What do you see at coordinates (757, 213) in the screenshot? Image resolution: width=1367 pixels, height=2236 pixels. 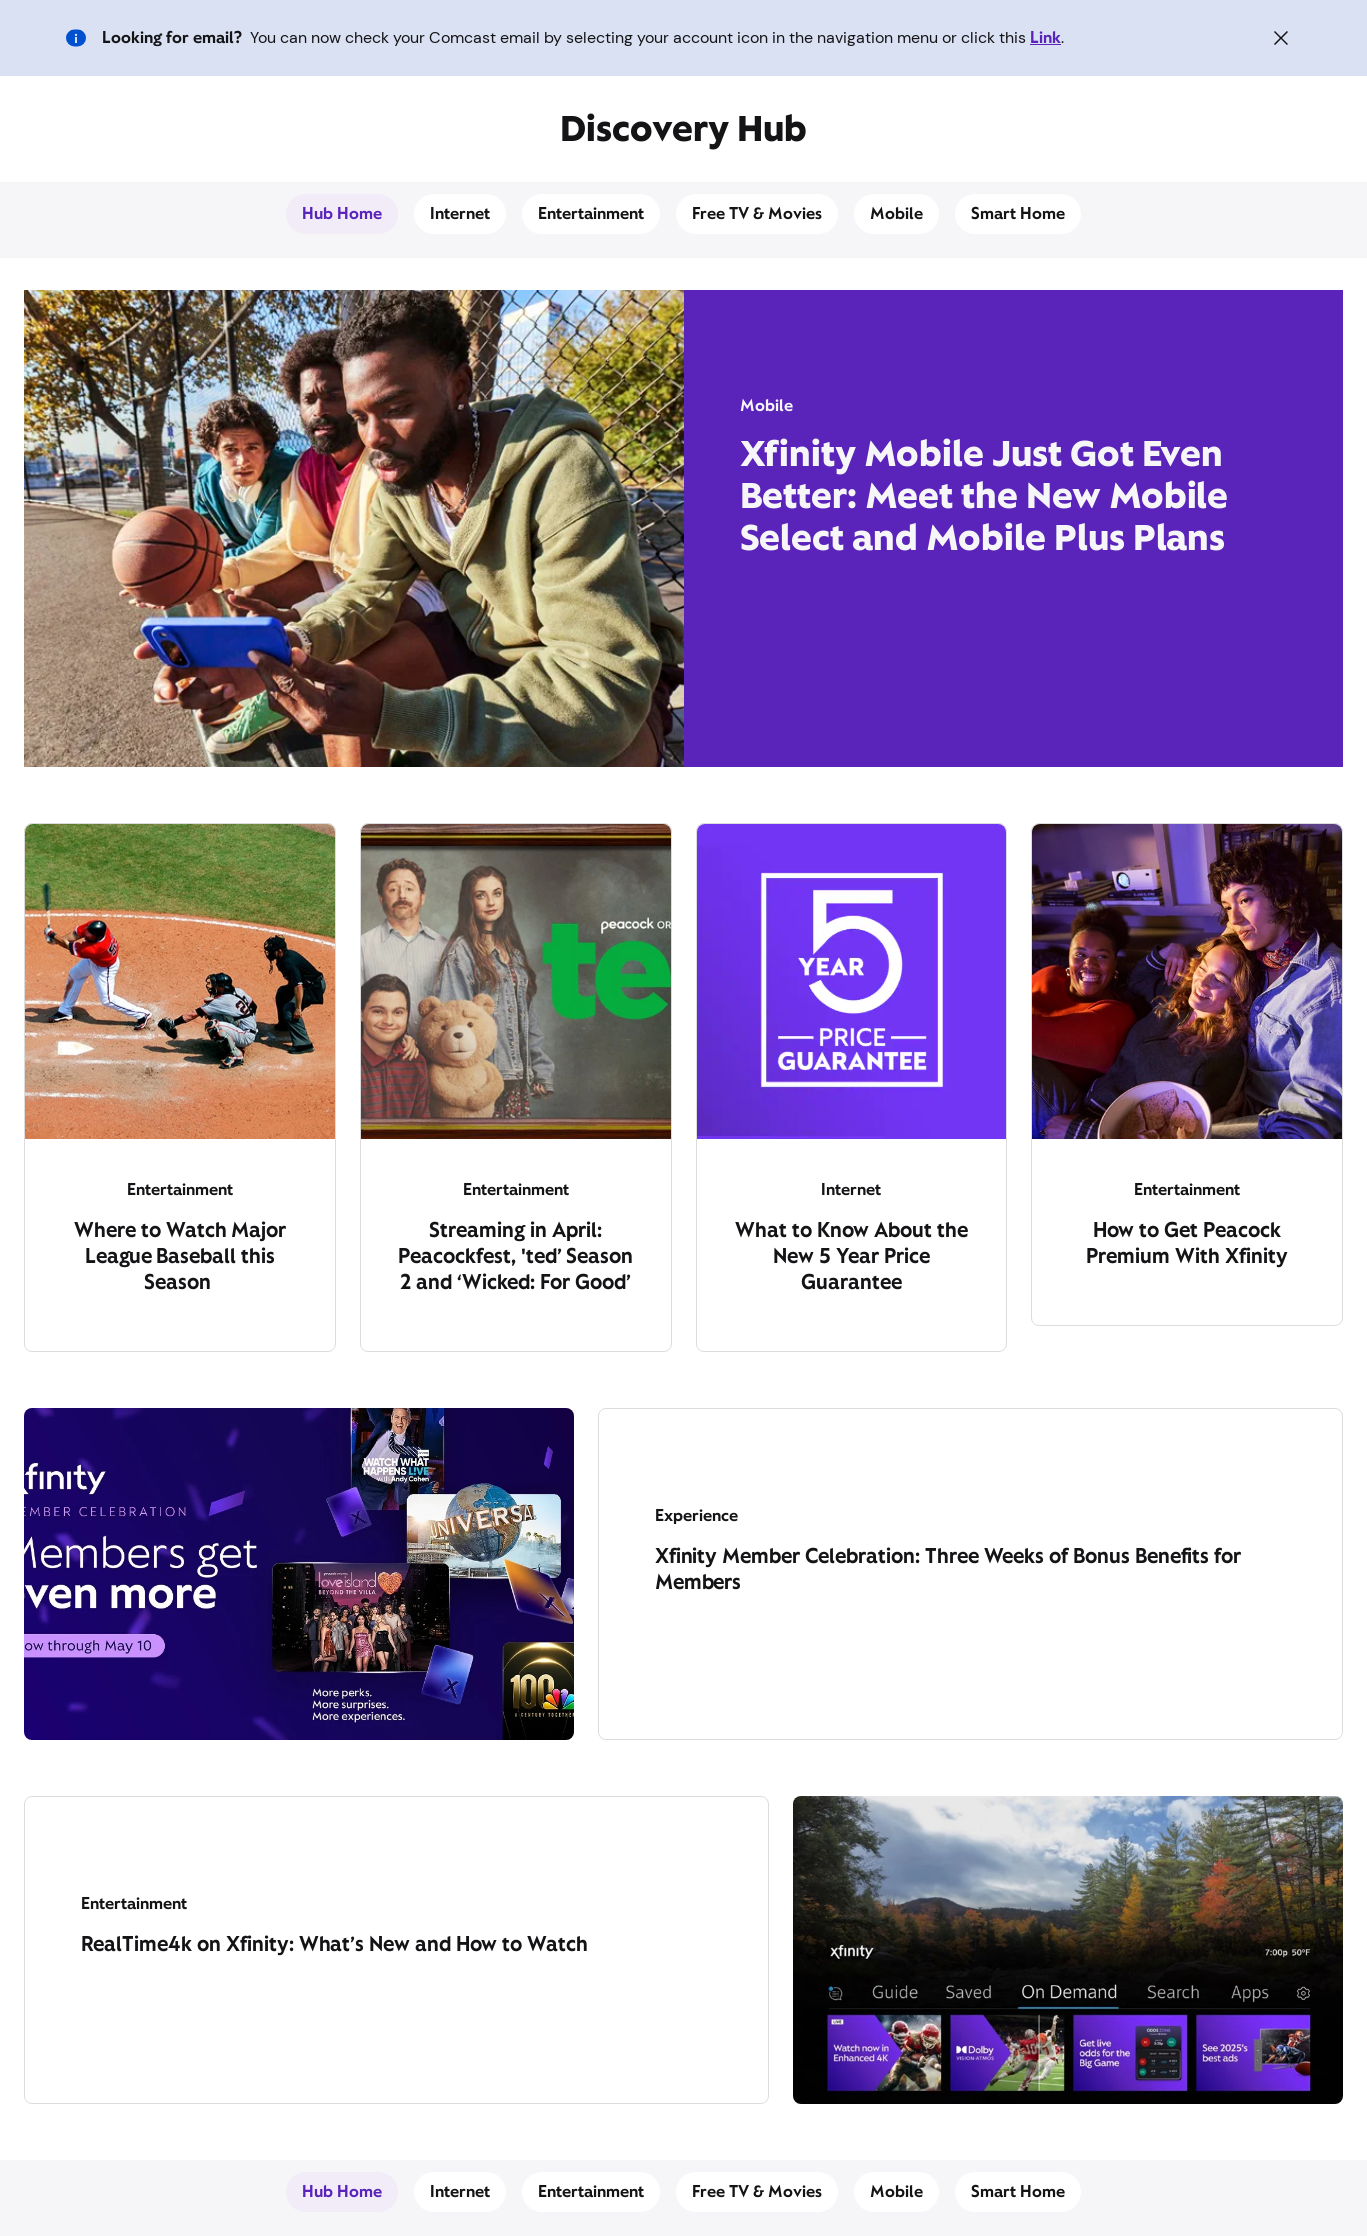 I see `Free TV & Movies` at bounding box center [757, 213].